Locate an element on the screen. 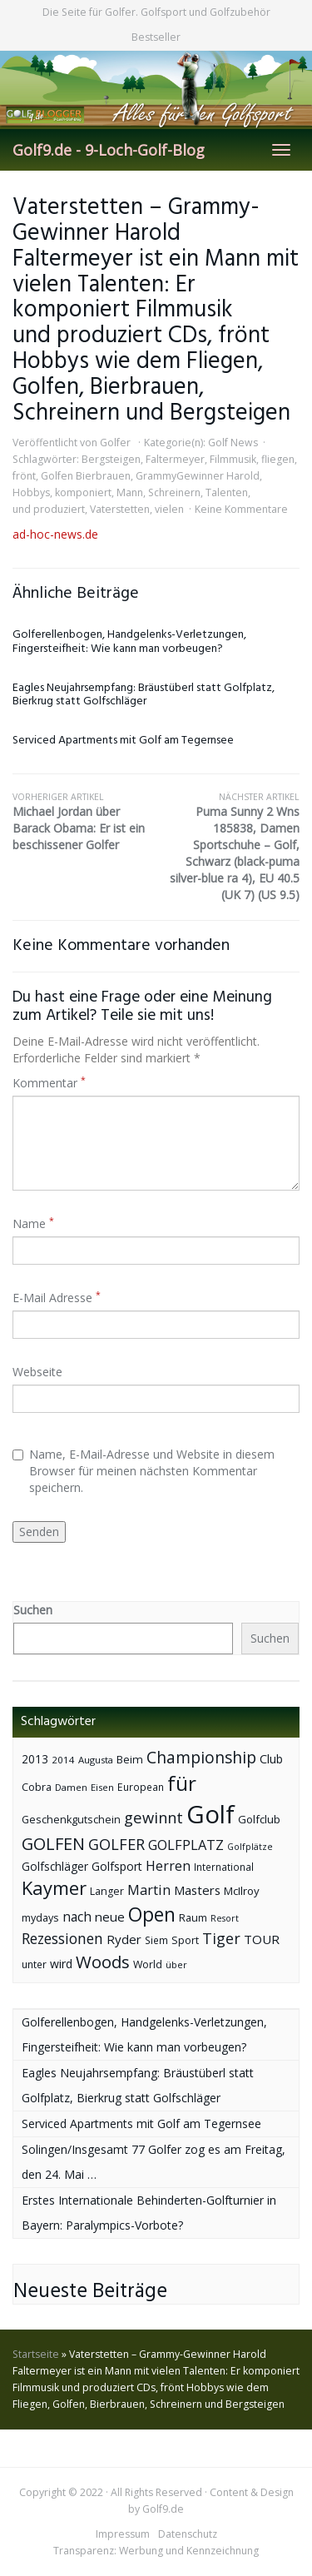 The image size is (312, 2576). Bergsteigen is located at coordinates (111, 459).